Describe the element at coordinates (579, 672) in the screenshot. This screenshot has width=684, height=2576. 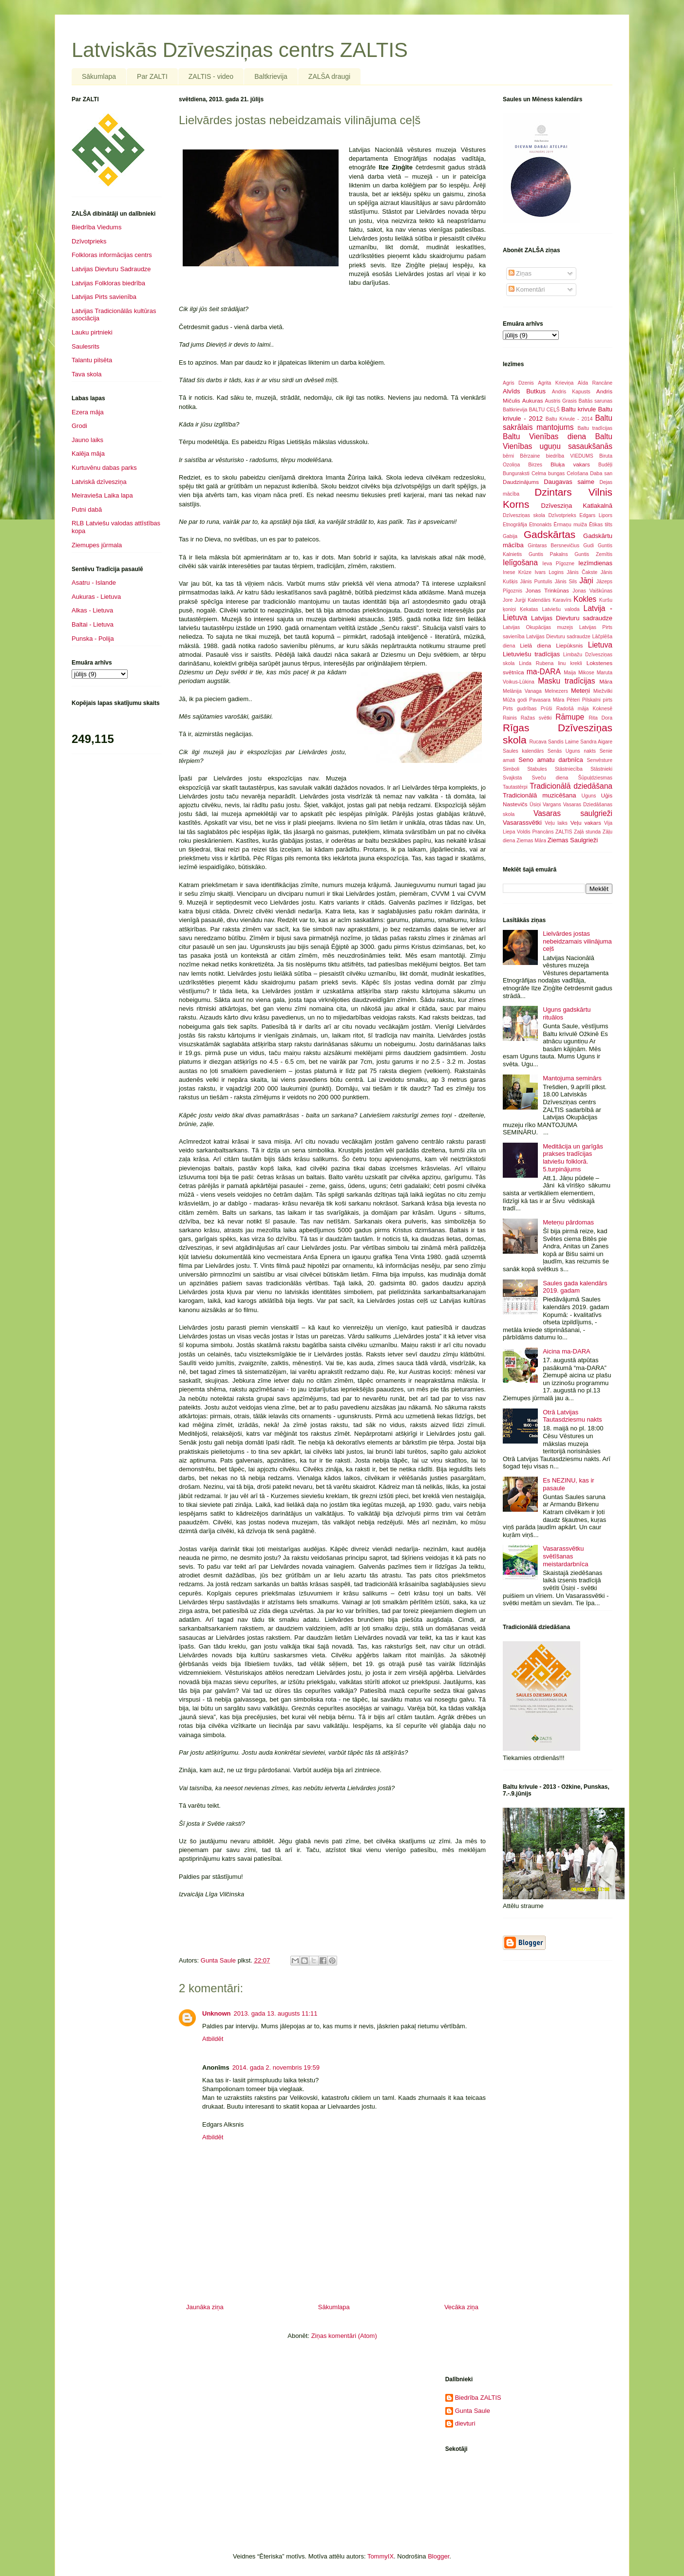
I see `Maija Mikose` at that location.